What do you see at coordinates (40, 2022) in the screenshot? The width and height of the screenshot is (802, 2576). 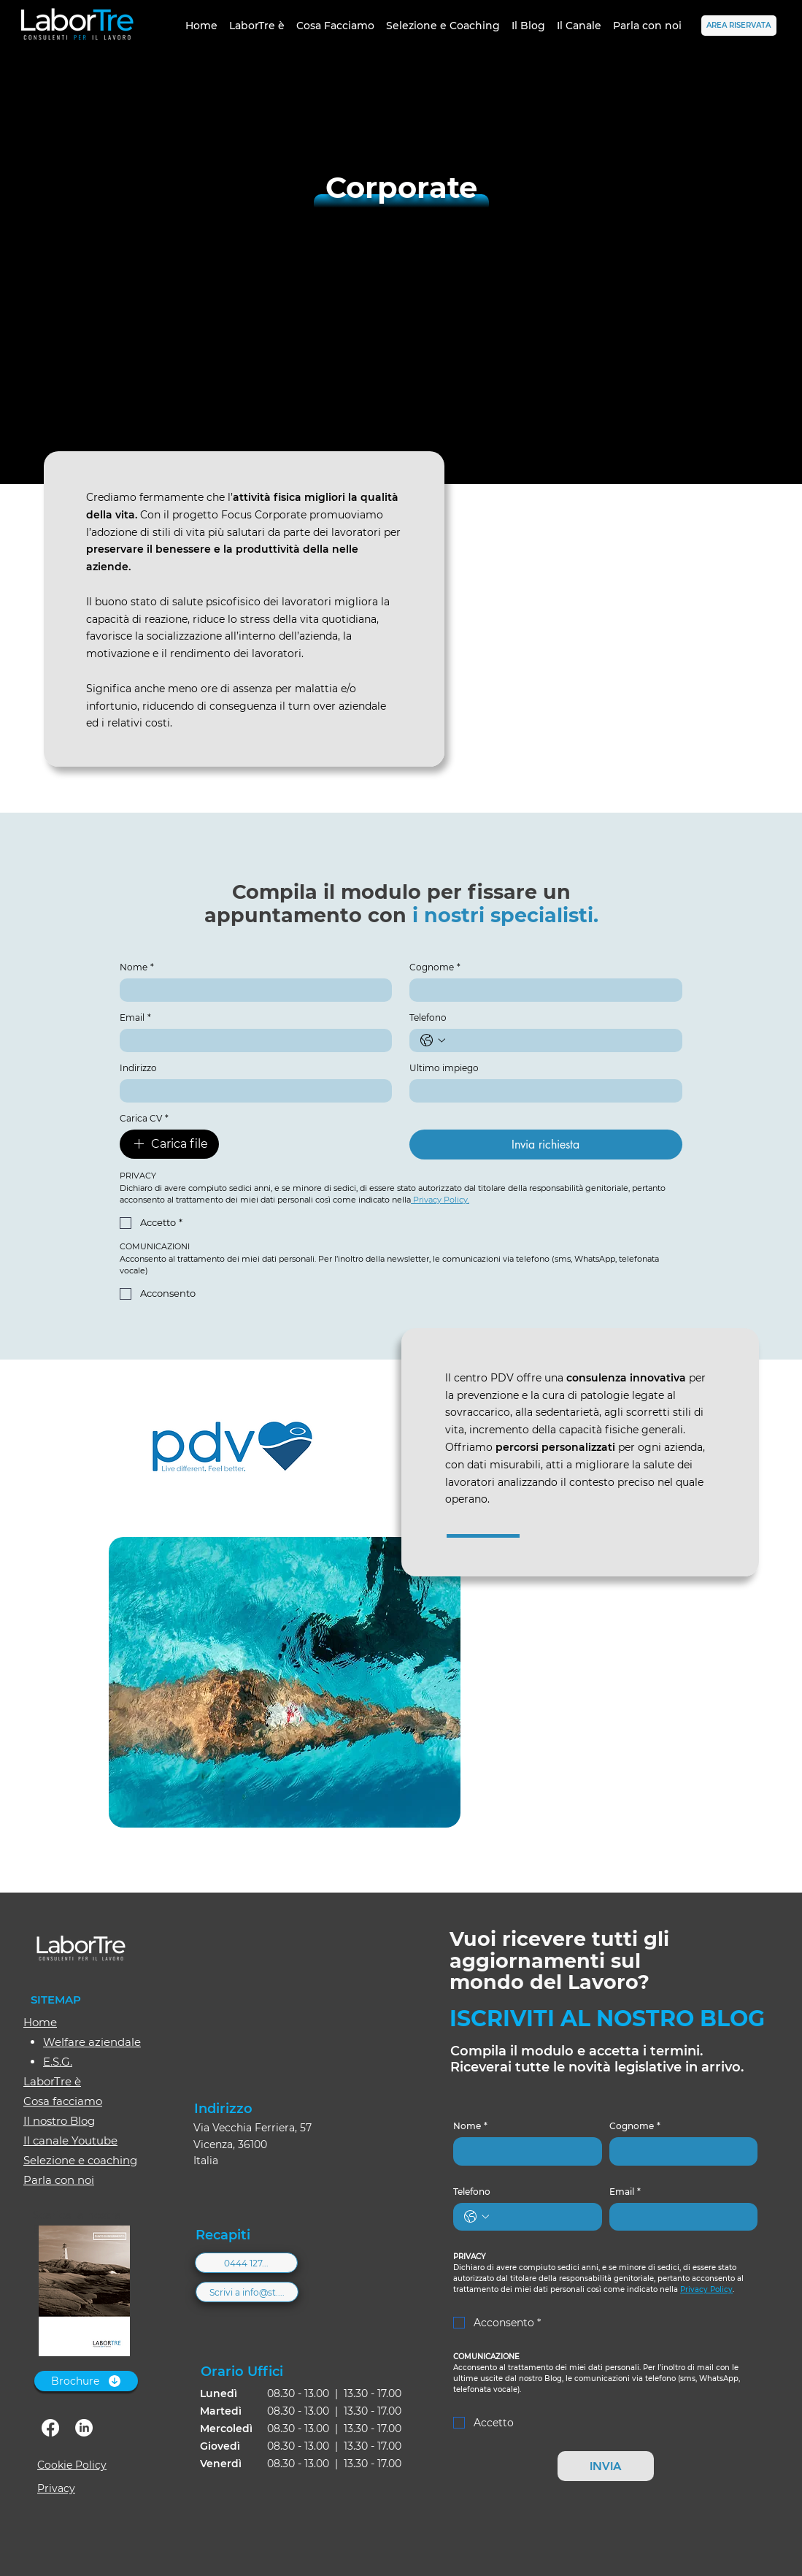 I see `Home` at bounding box center [40, 2022].